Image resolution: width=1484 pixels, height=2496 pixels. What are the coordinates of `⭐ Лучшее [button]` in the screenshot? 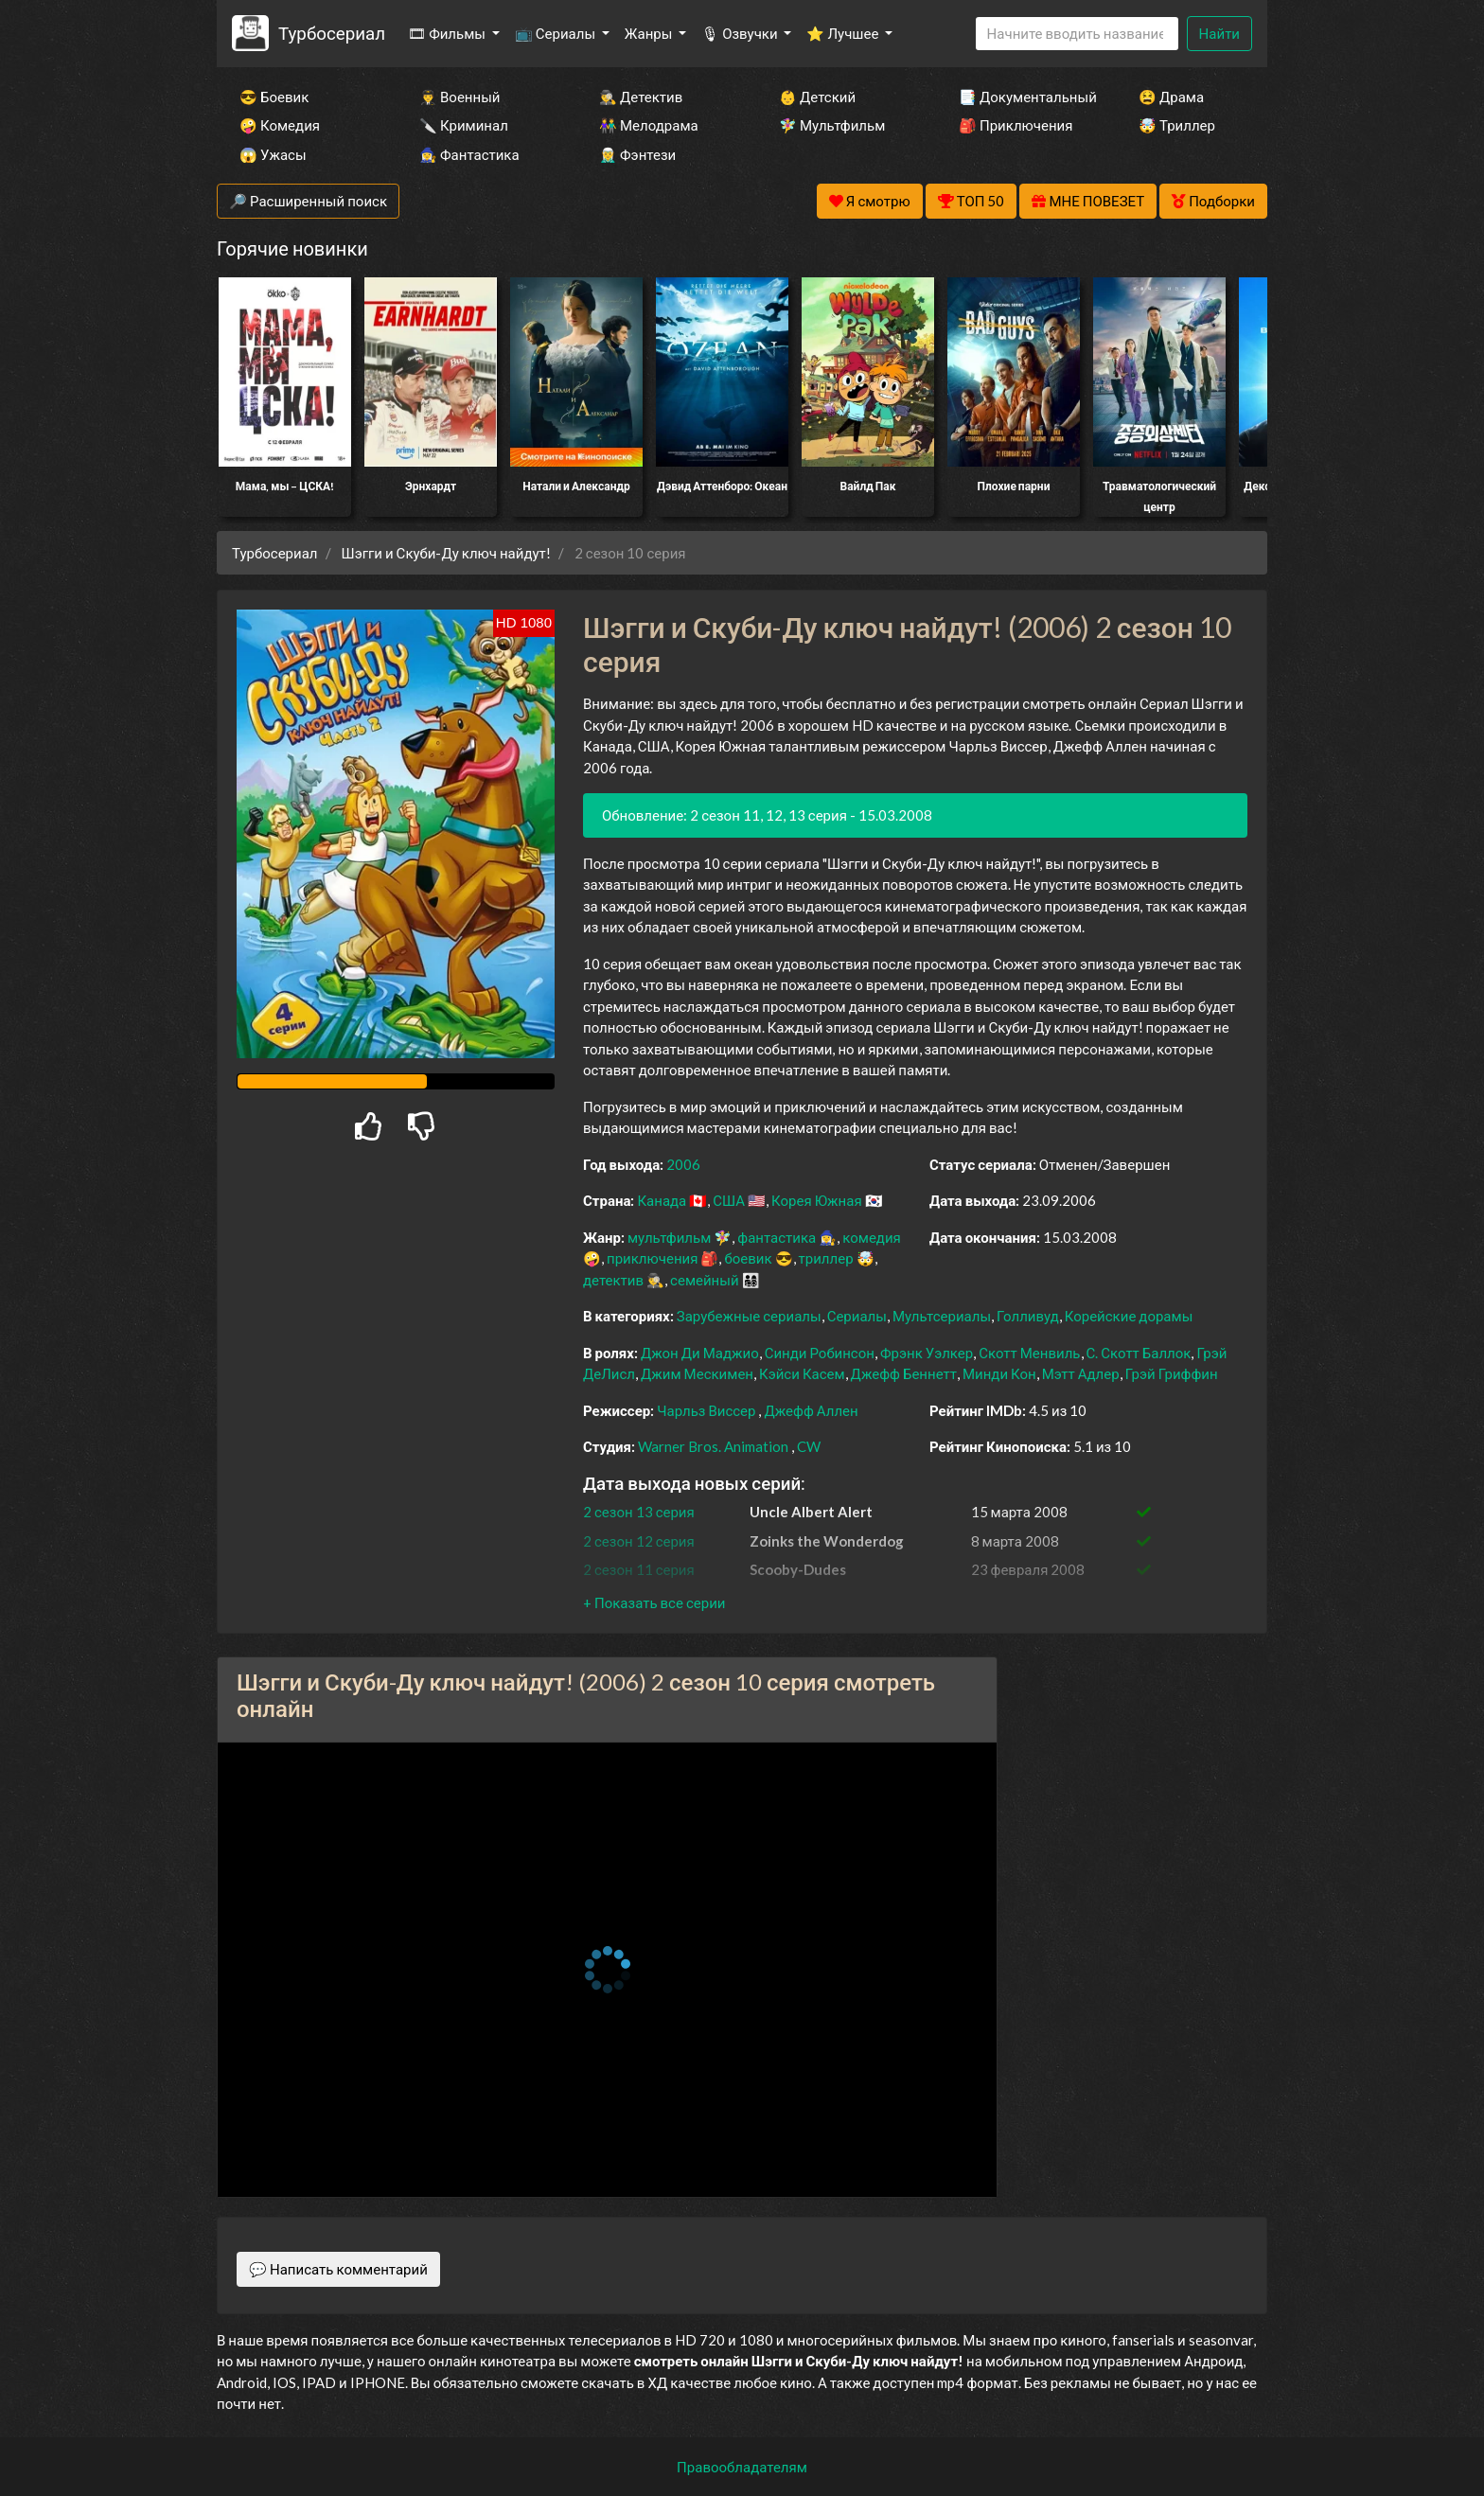 It's located at (843, 33).